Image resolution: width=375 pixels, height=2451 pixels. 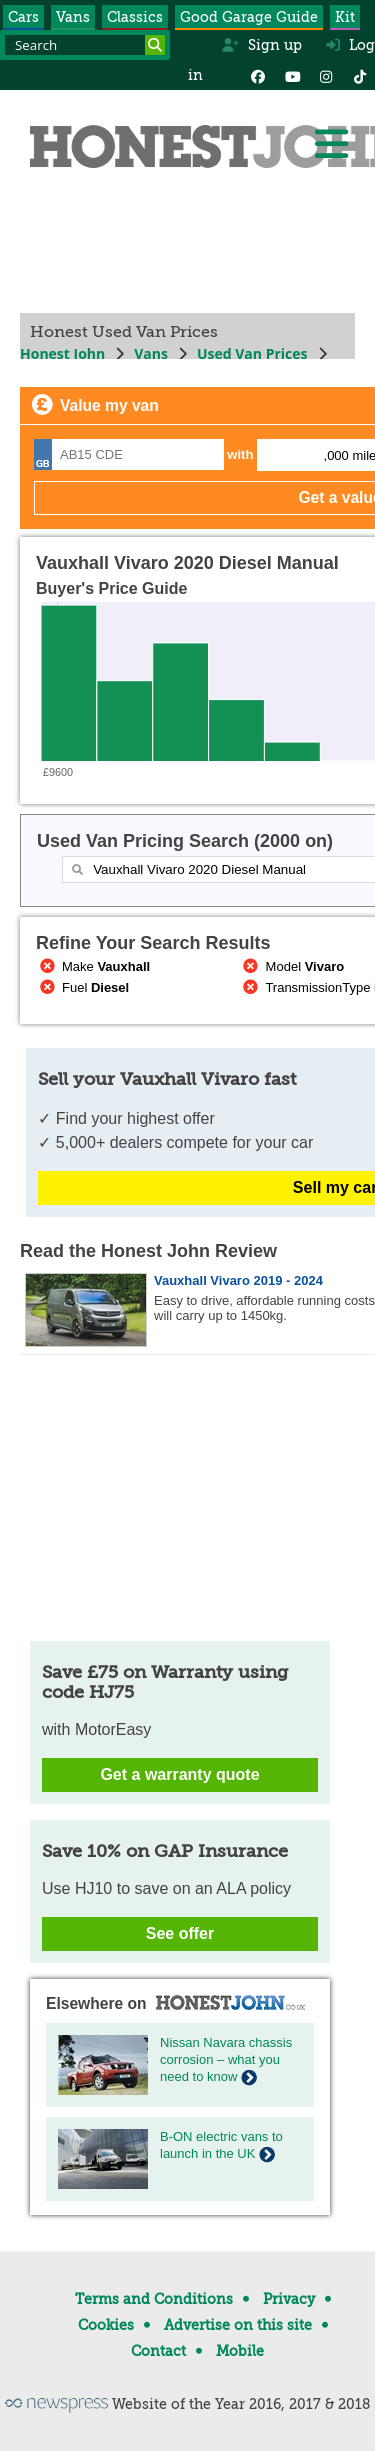 What do you see at coordinates (292, 966) in the screenshot?
I see `Model` at bounding box center [292, 966].